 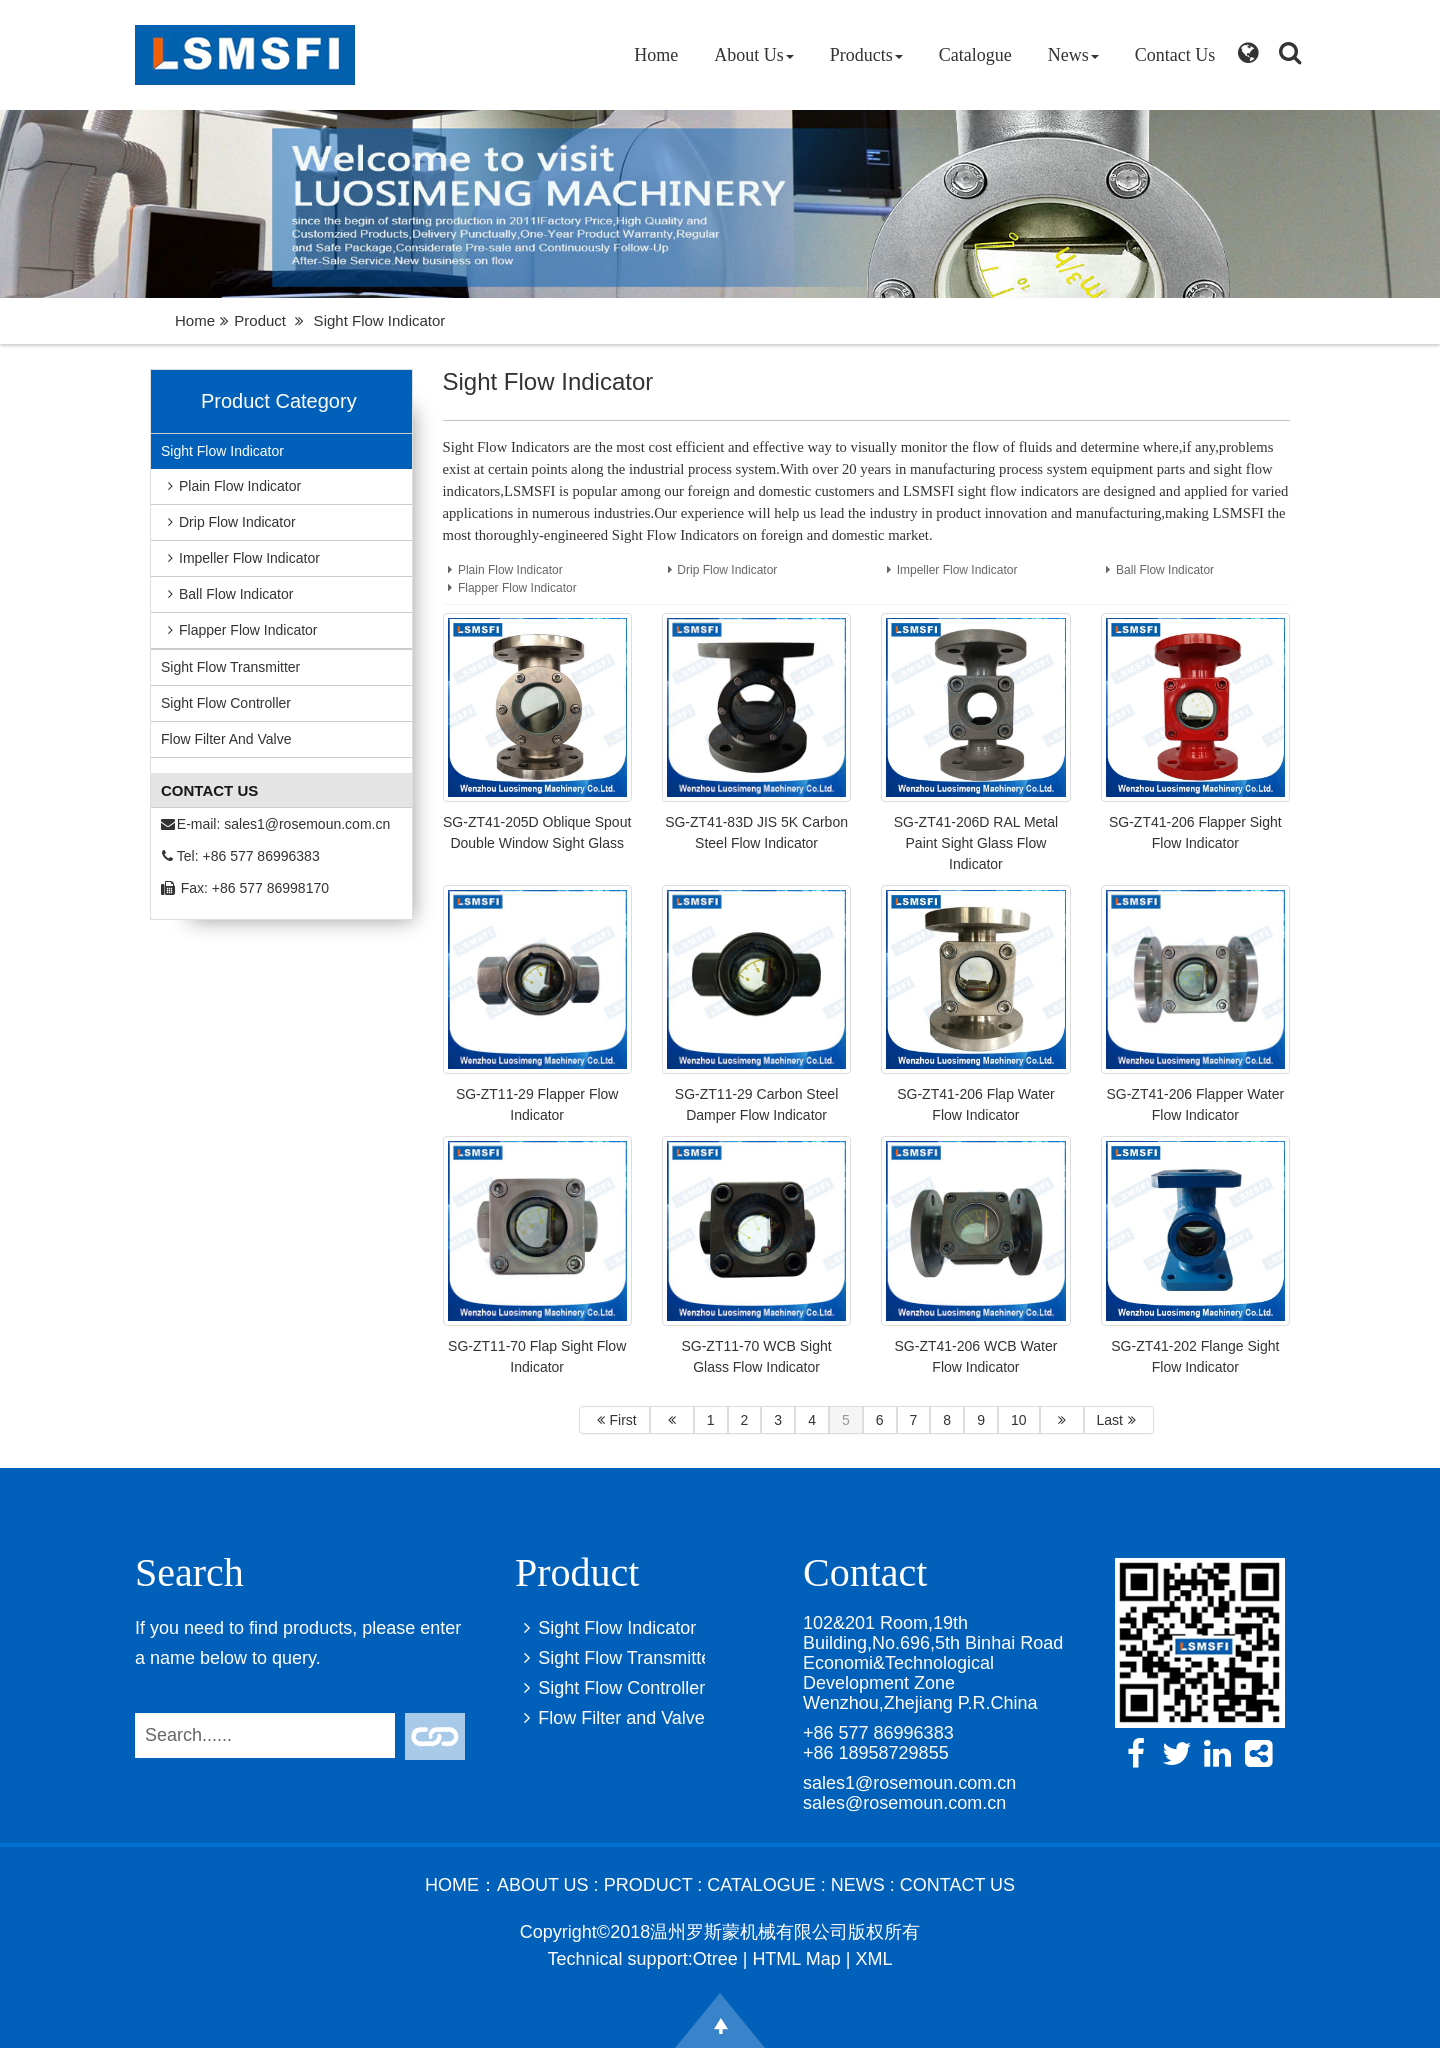 I want to click on SG-ZT41-202 Flange Sight Flow Indicator, so click(x=1195, y=1356).